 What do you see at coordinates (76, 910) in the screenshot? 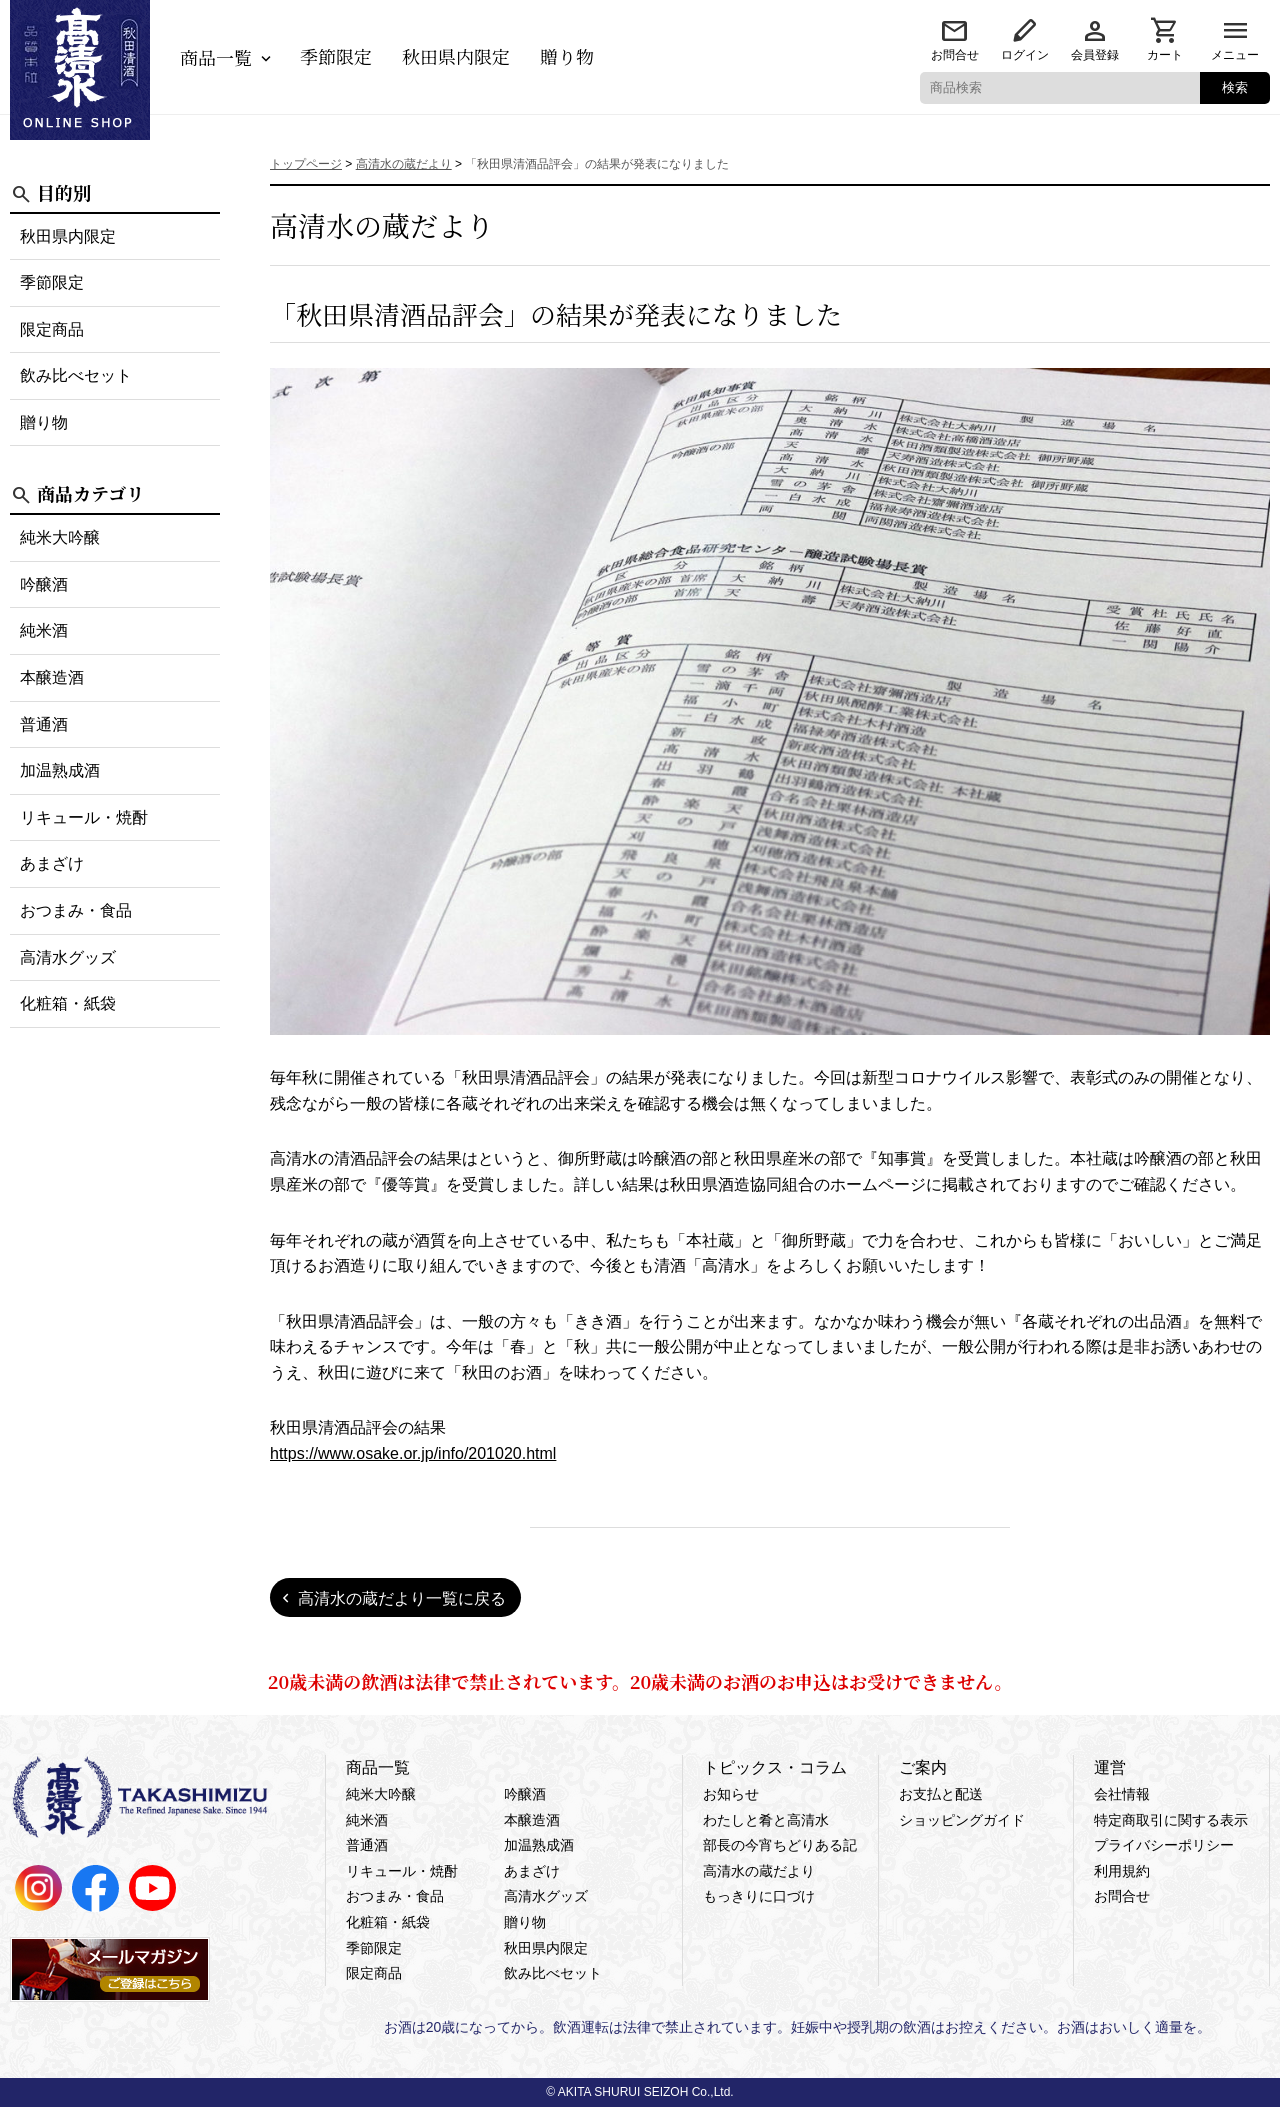
I see `おつまみ・食品` at bounding box center [76, 910].